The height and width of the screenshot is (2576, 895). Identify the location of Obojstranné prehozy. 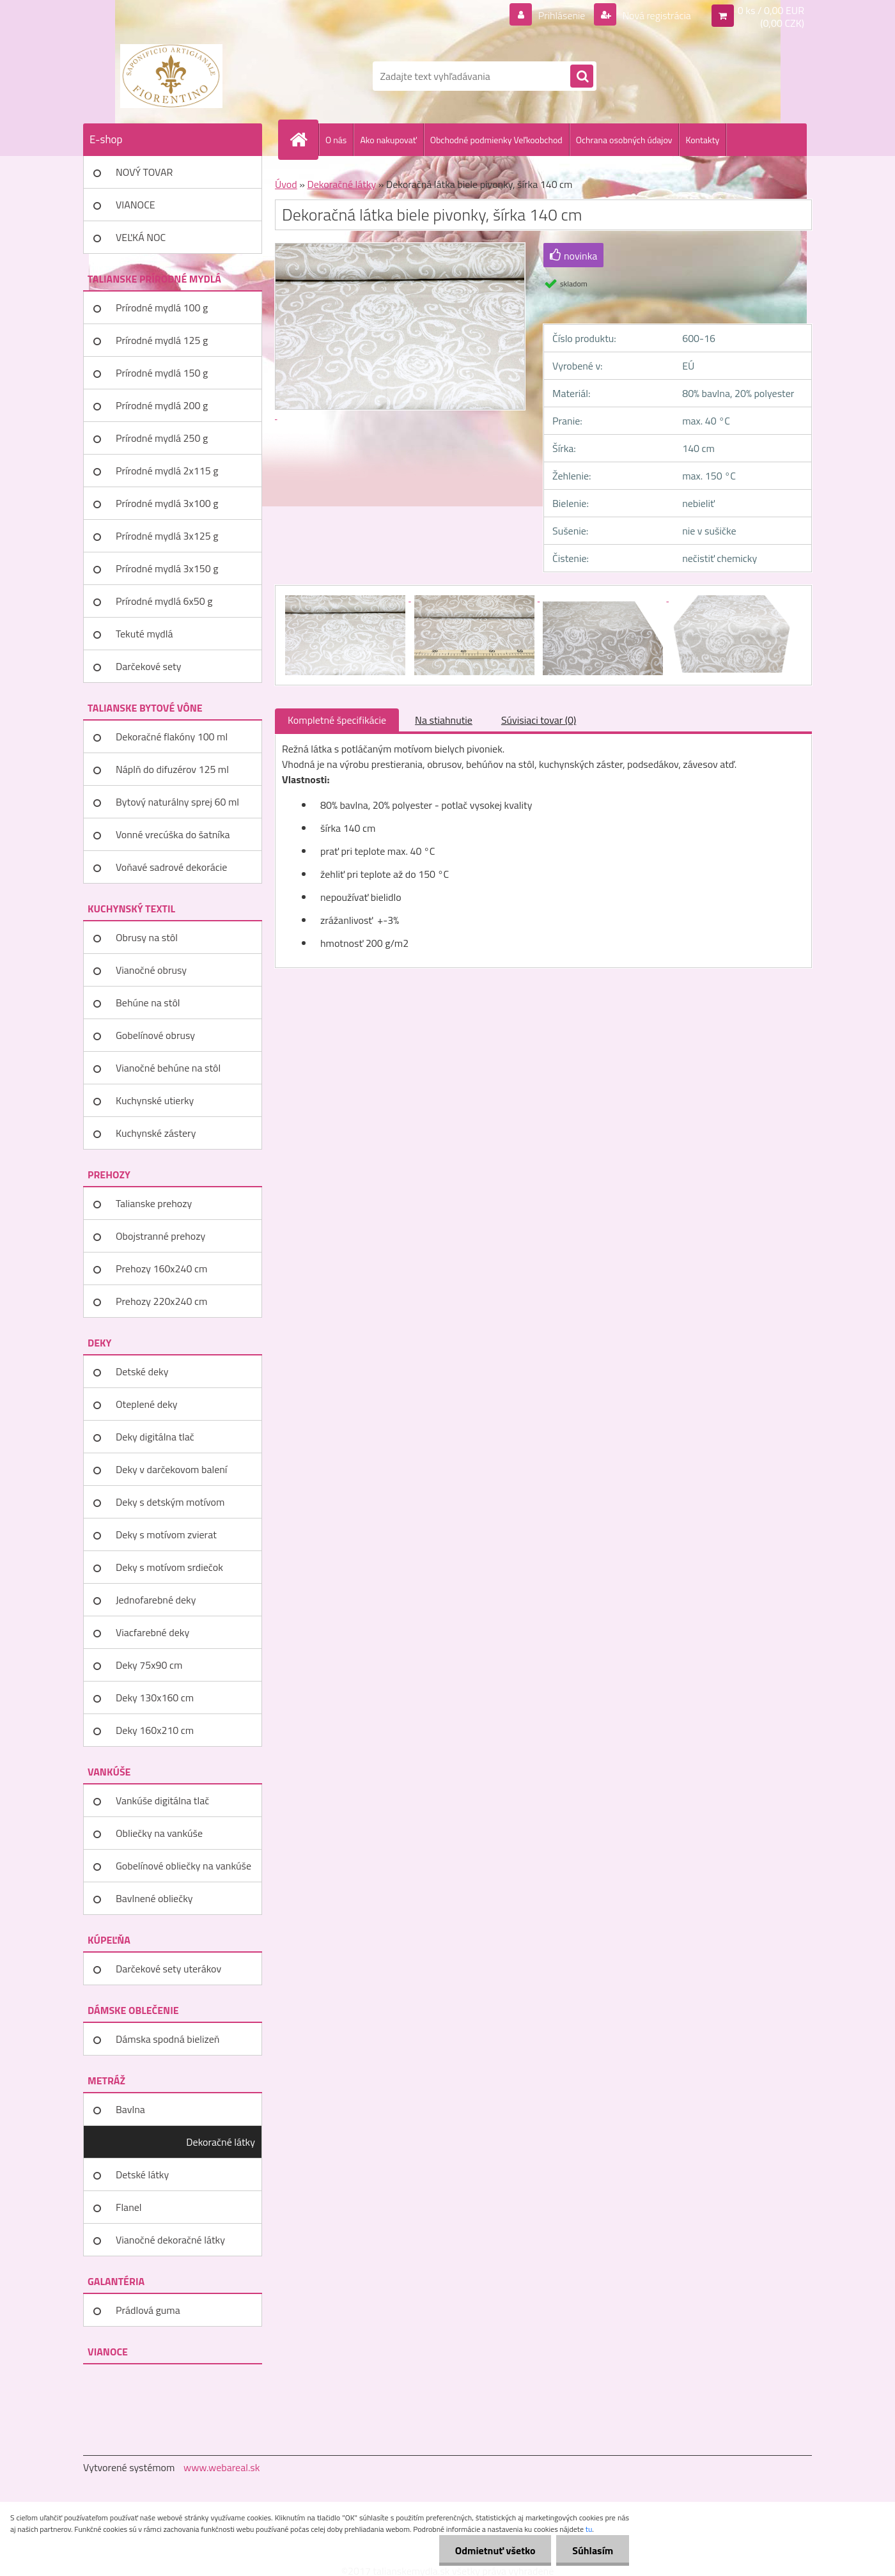
(160, 1236).